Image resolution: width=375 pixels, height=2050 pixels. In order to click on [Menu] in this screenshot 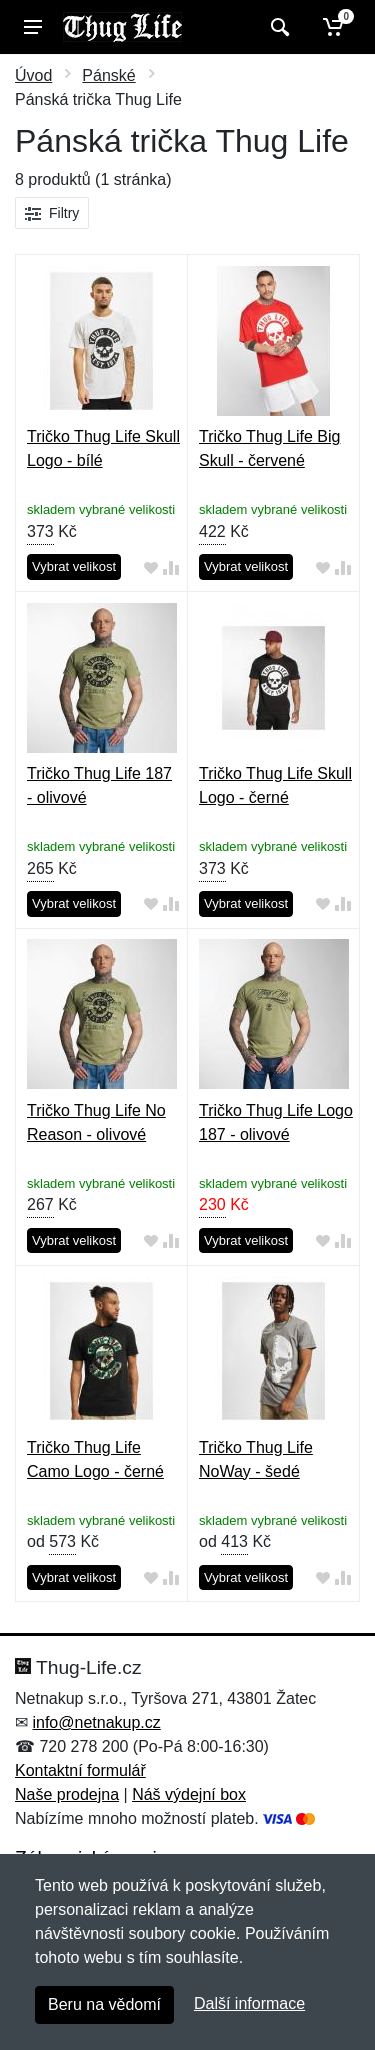, I will do `click(33, 27)`.